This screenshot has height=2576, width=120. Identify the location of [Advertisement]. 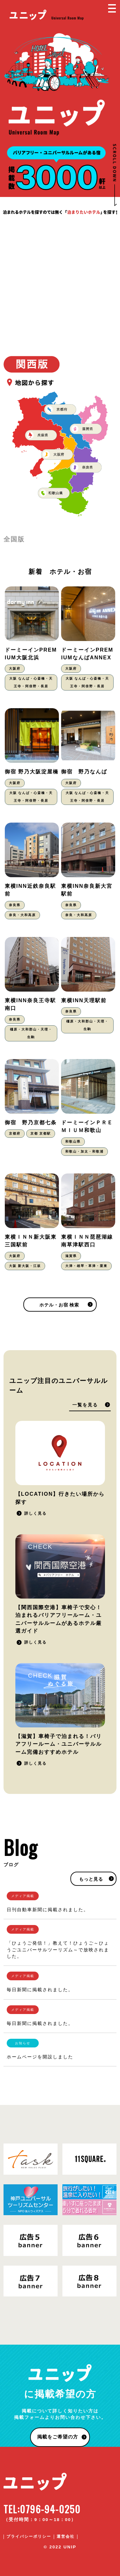
(60, 279).